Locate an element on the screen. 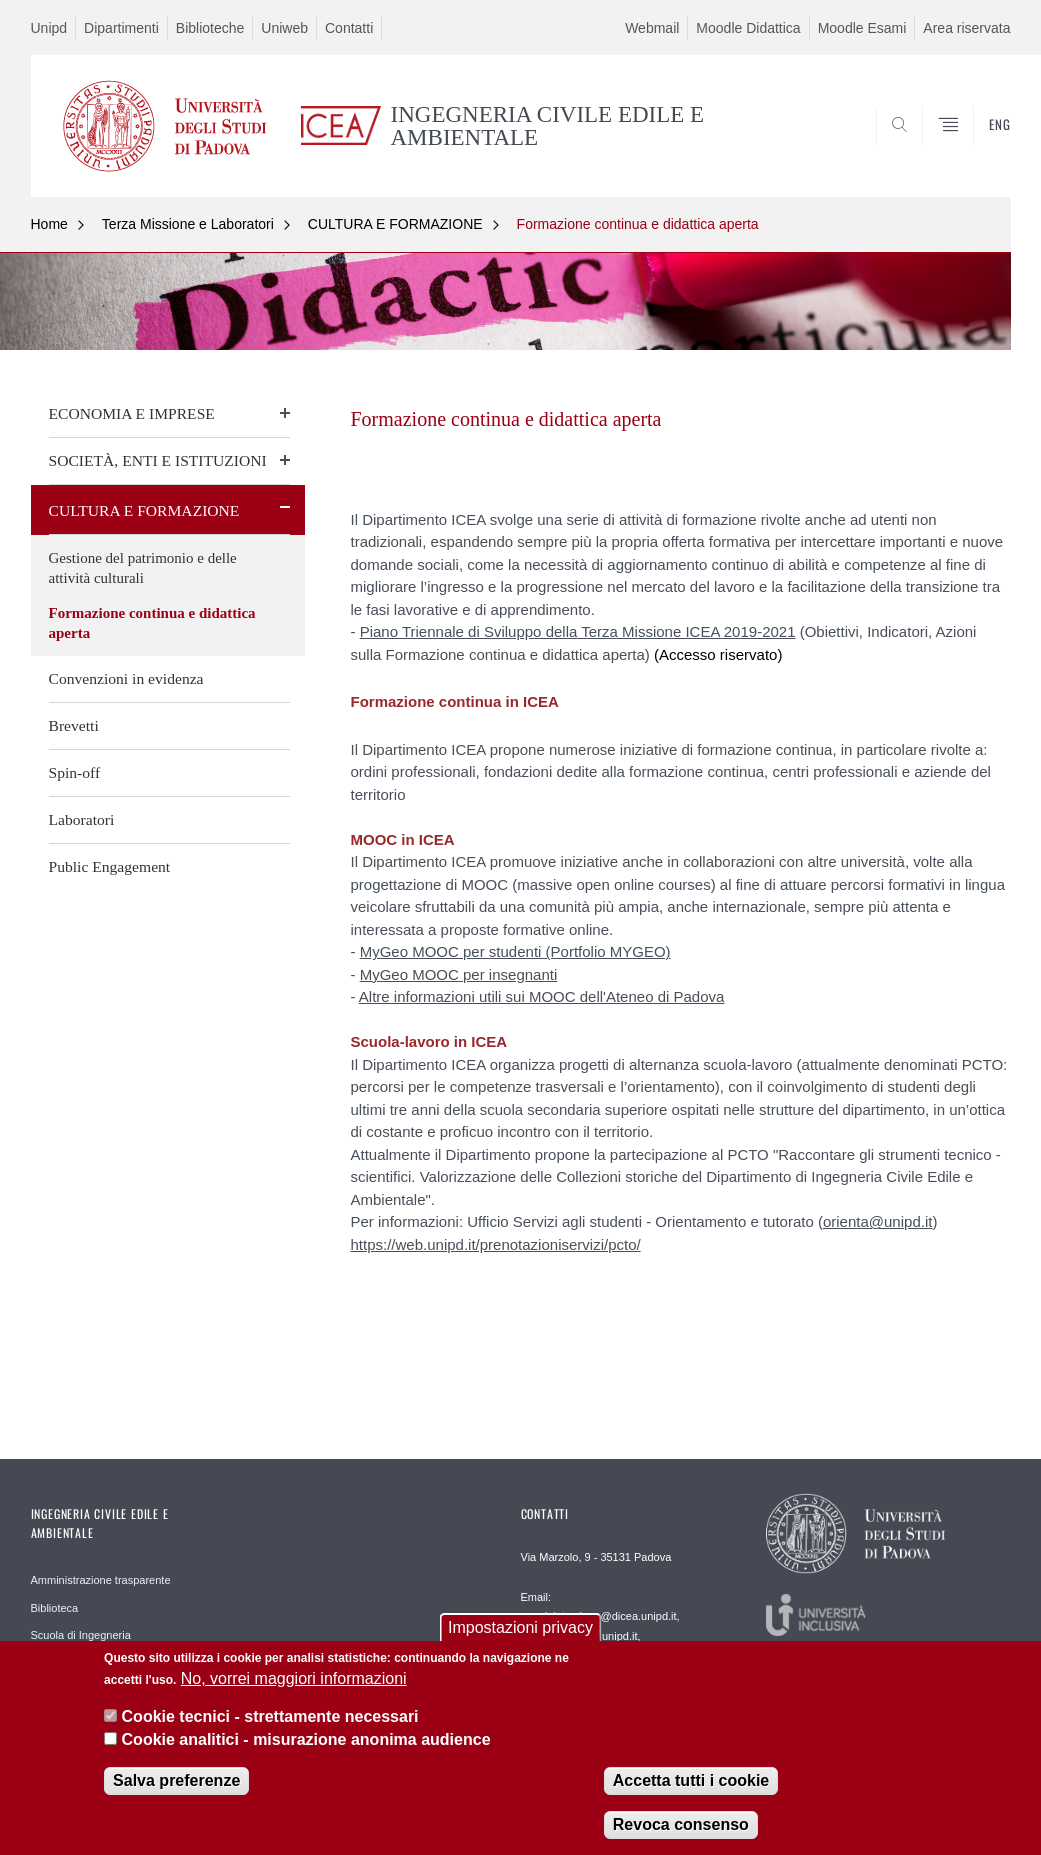  Salva preferenze is located at coordinates (176, 1787).